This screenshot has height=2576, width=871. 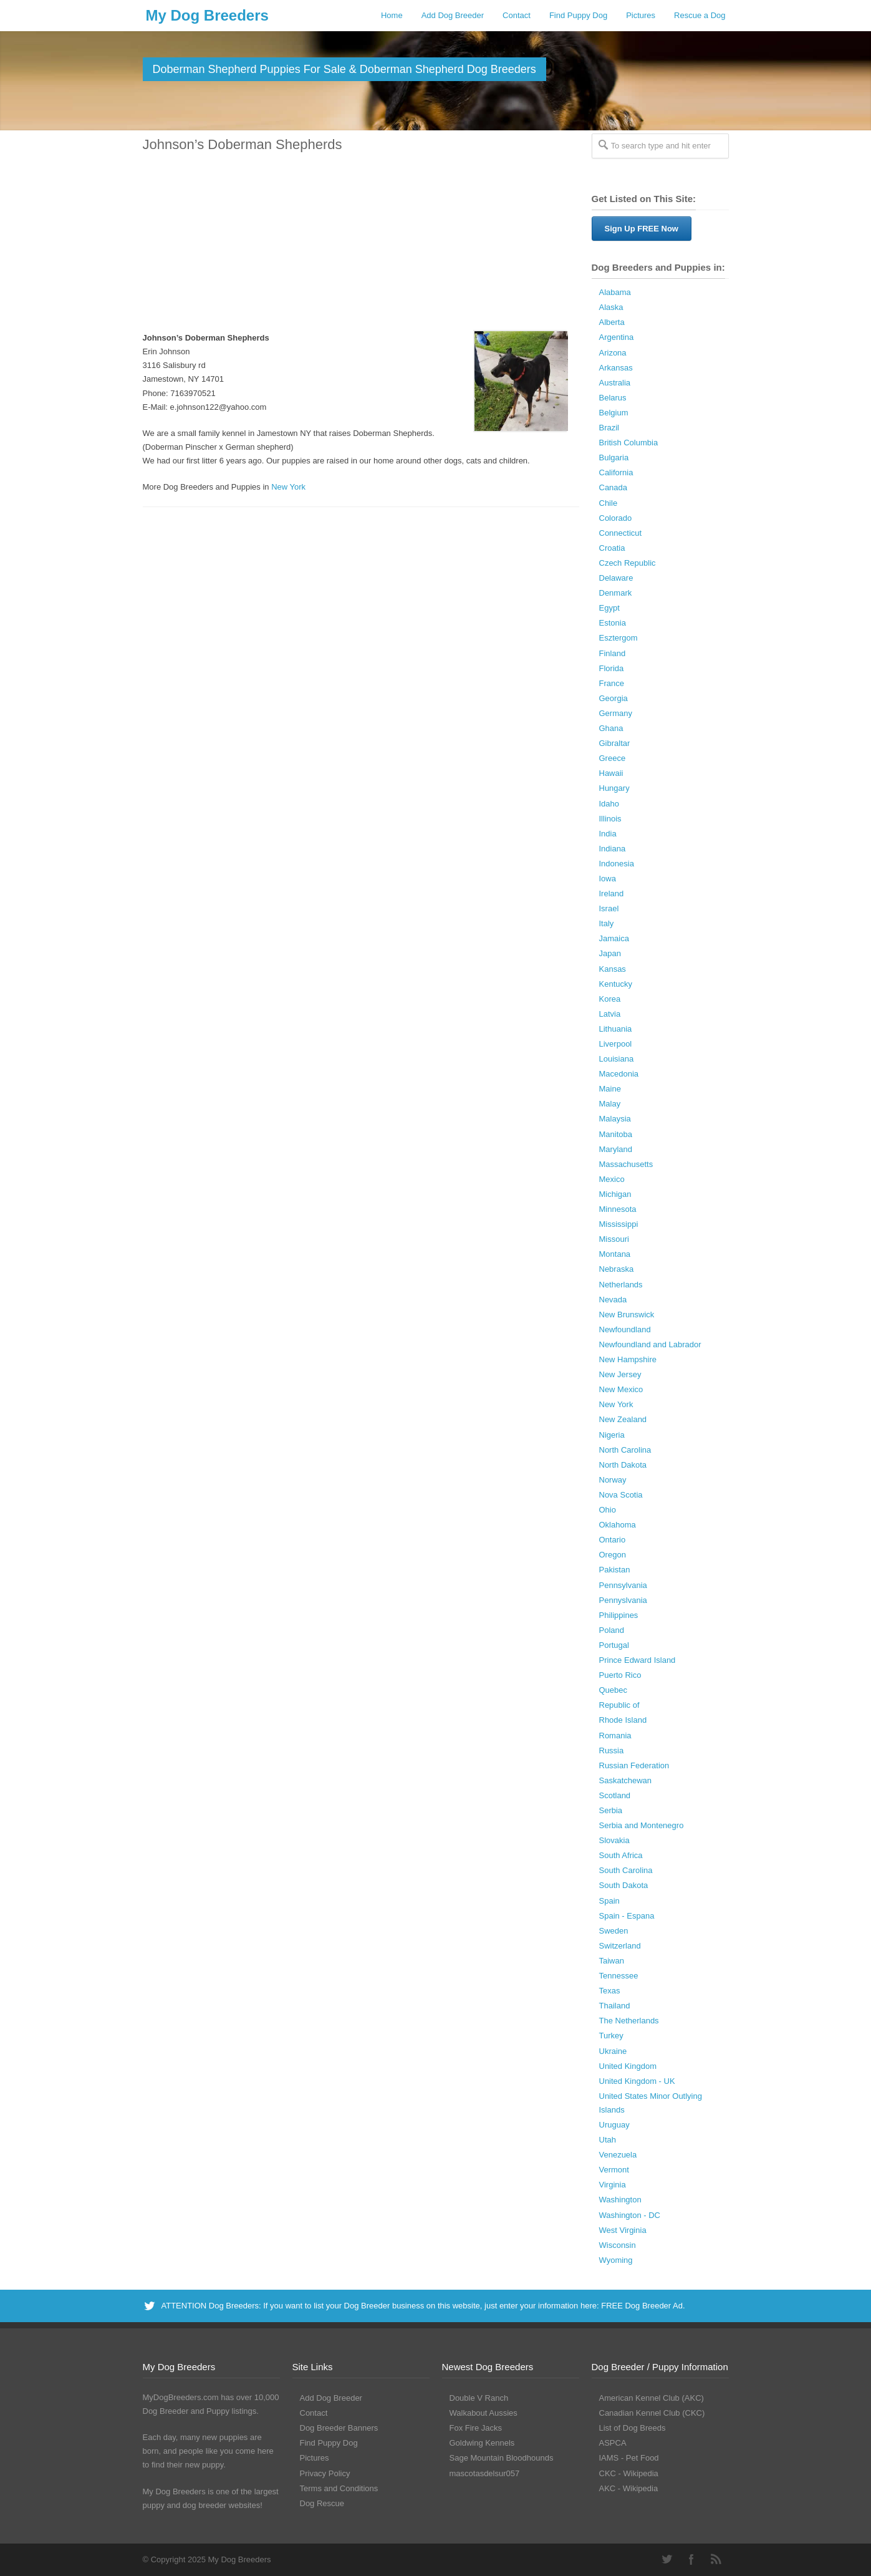 I want to click on Norway [Norway (5 Dog Breeders with Puppies Available)], so click(x=613, y=1479).